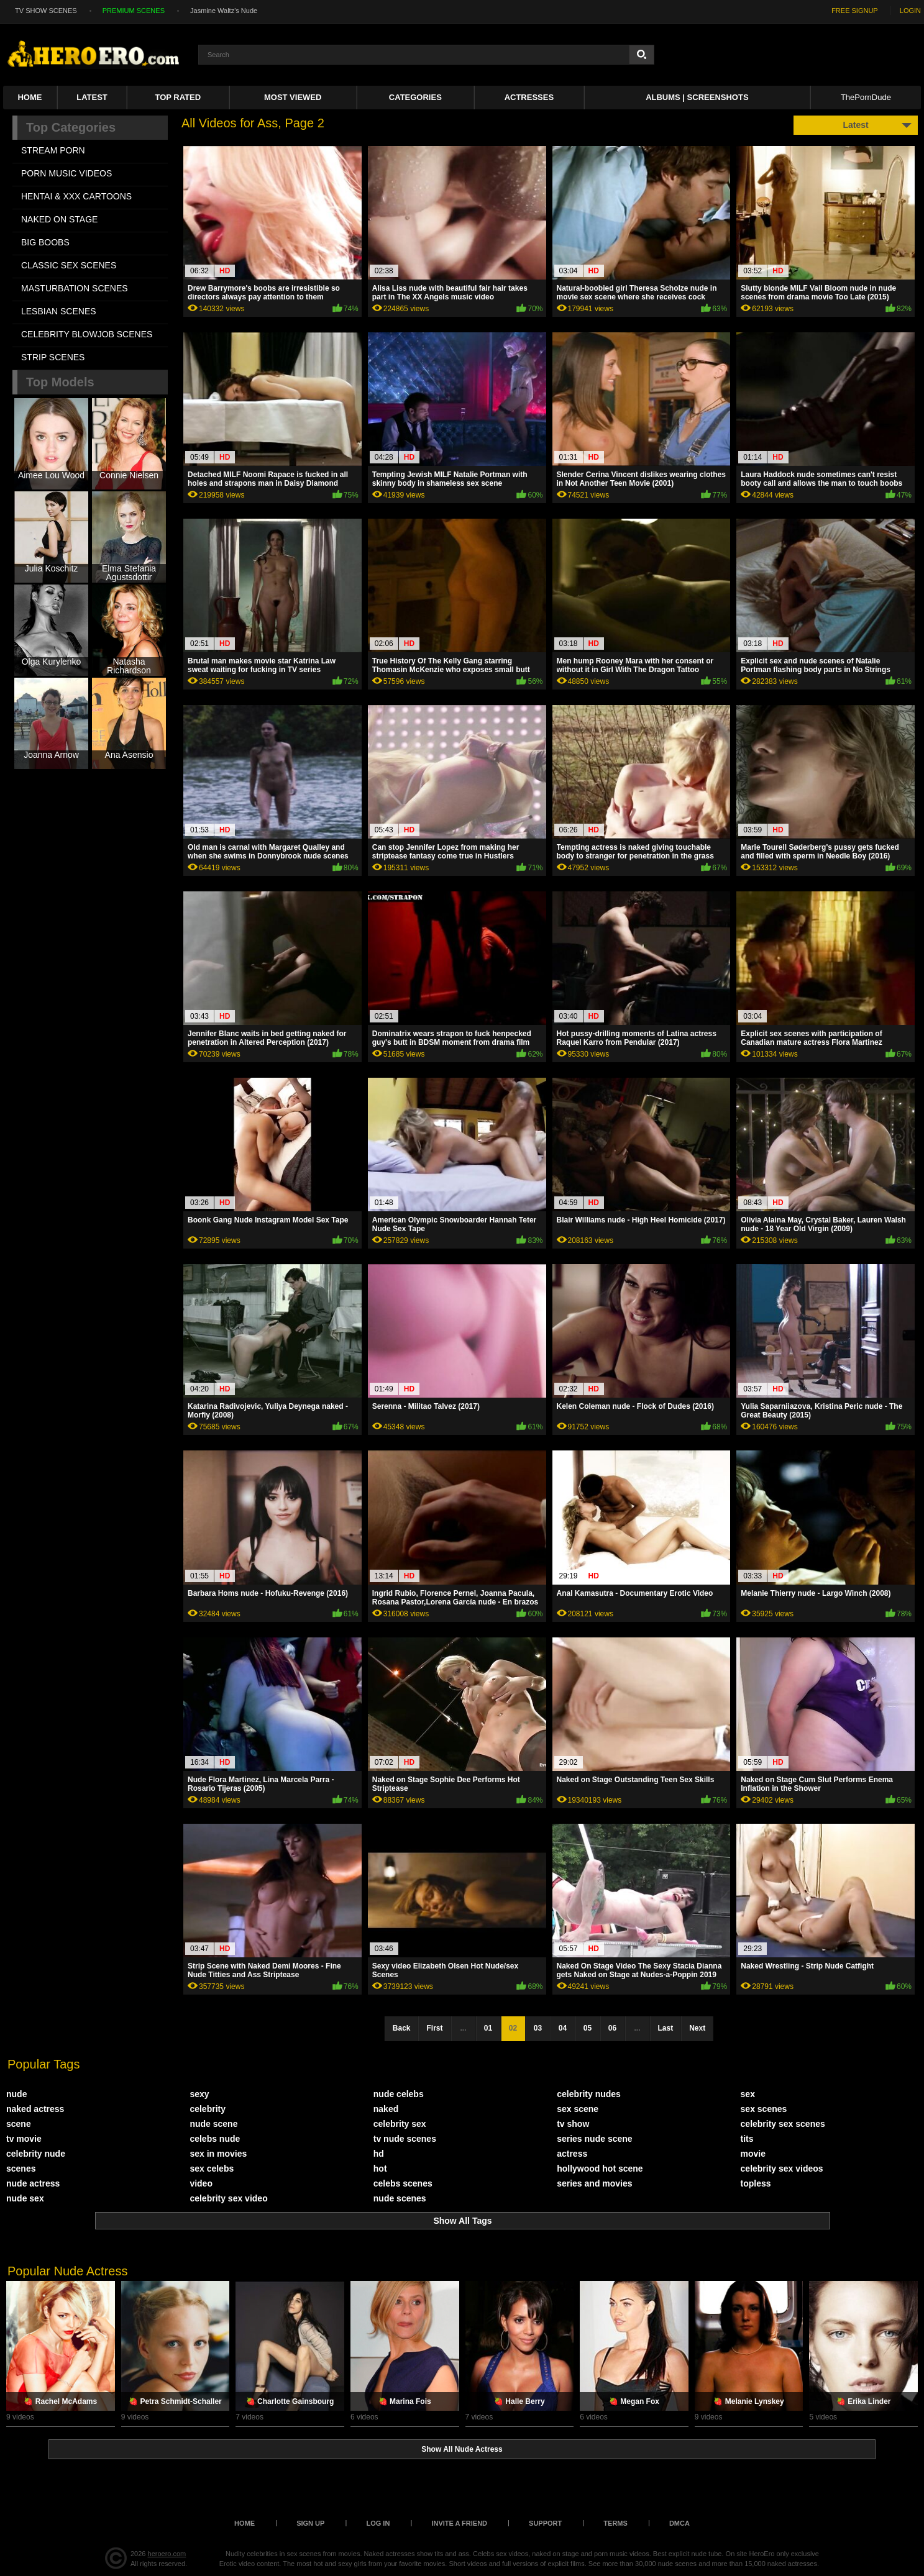 Image resolution: width=924 pixels, height=2576 pixels. What do you see at coordinates (76, 196) in the screenshot?
I see `HENTAI & XXX СARTOONS` at bounding box center [76, 196].